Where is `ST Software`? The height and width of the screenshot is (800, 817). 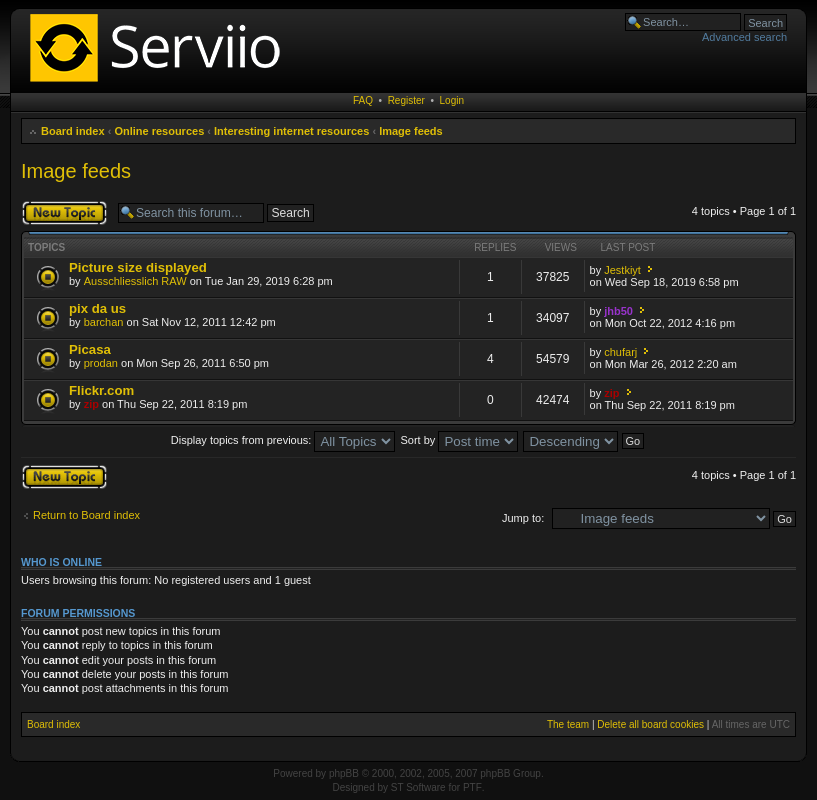 ST Software is located at coordinates (418, 787).